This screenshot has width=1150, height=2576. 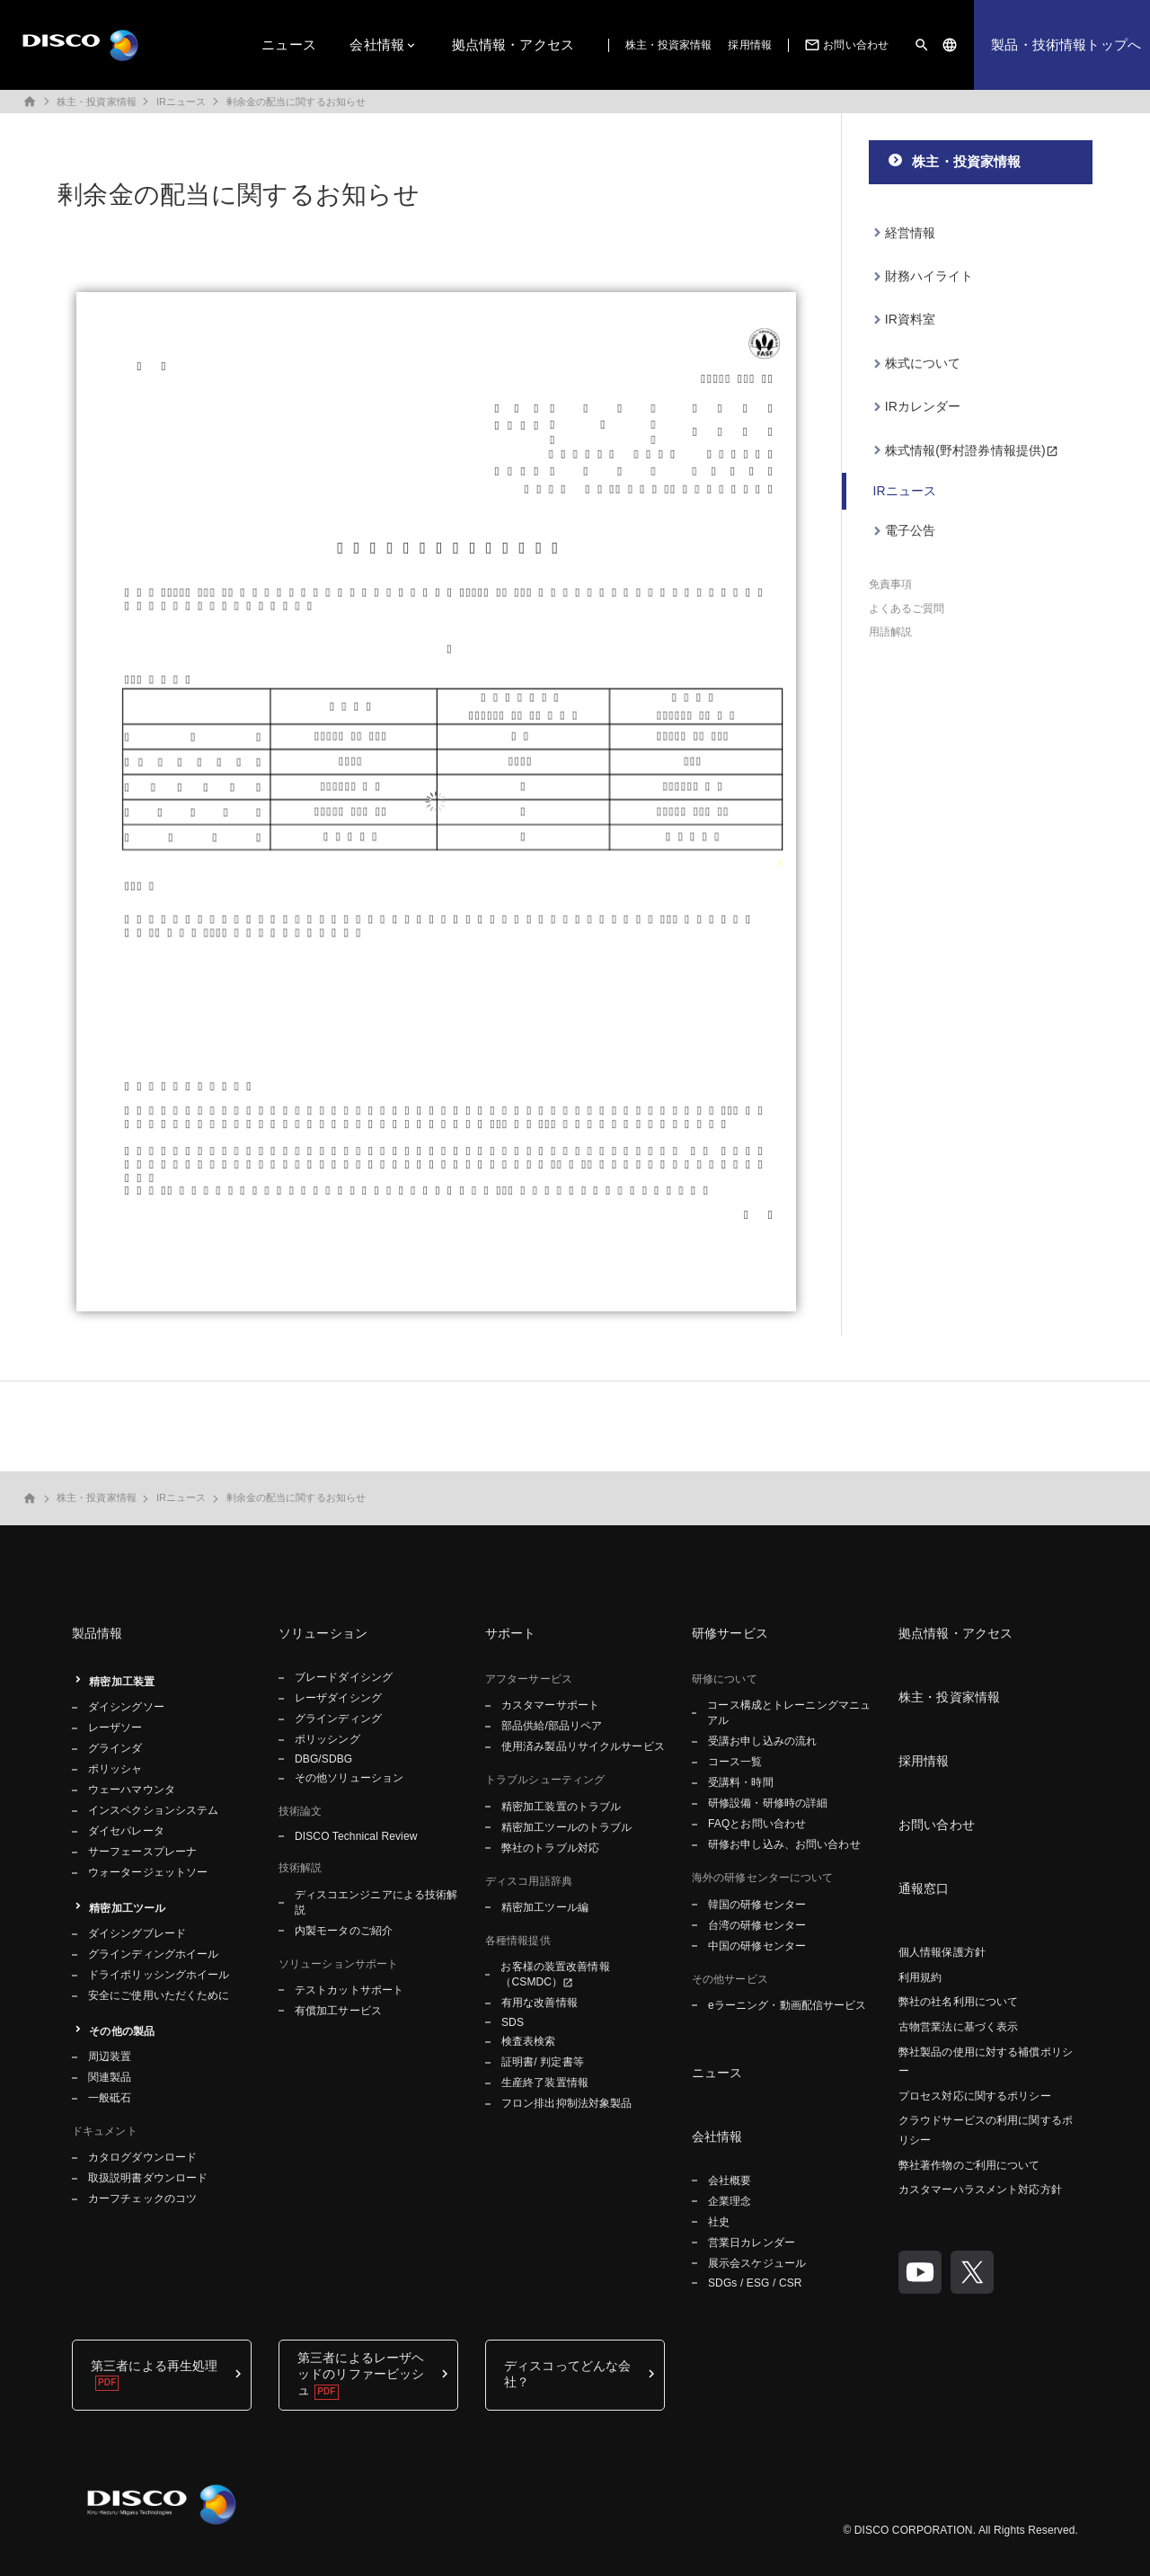 What do you see at coordinates (127, 1908) in the screenshot?
I see `精密加工ツール` at bounding box center [127, 1908].